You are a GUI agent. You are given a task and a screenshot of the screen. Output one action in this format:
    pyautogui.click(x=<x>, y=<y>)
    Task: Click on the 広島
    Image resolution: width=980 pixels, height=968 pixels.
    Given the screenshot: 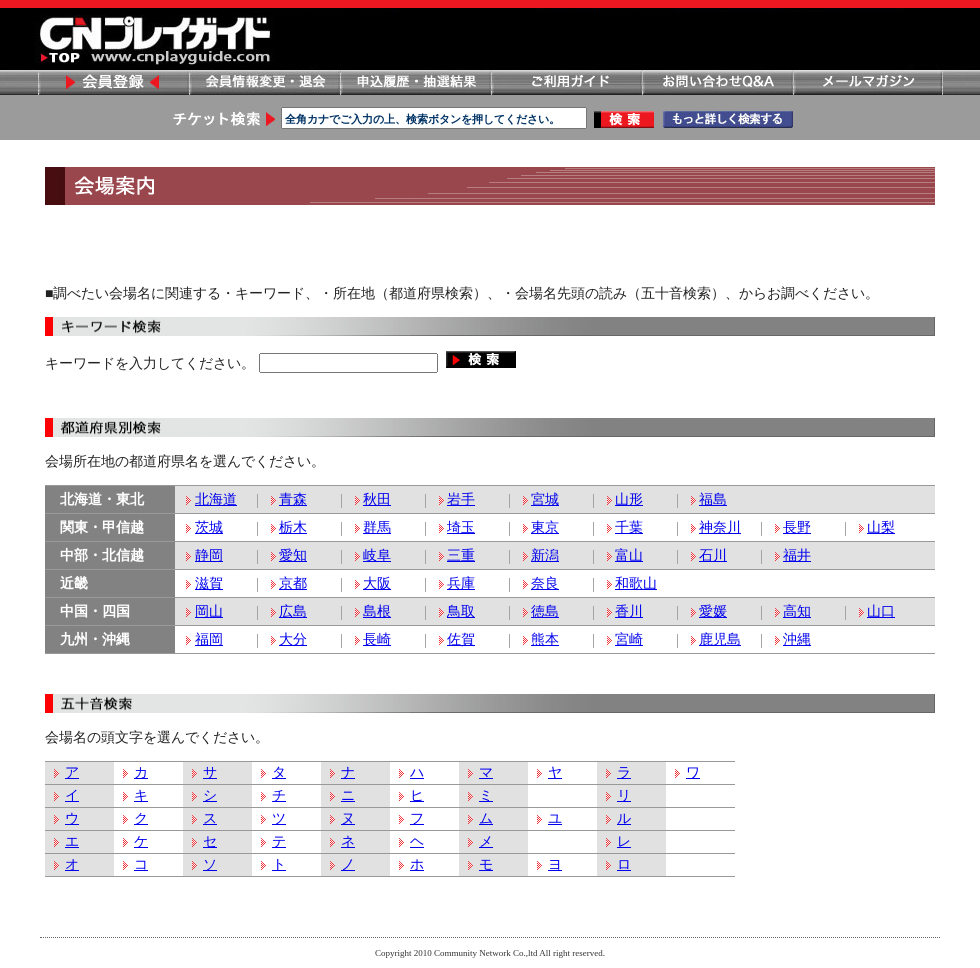 What is the action you would take?
    pyautogui.click(x=293, y=611)
    